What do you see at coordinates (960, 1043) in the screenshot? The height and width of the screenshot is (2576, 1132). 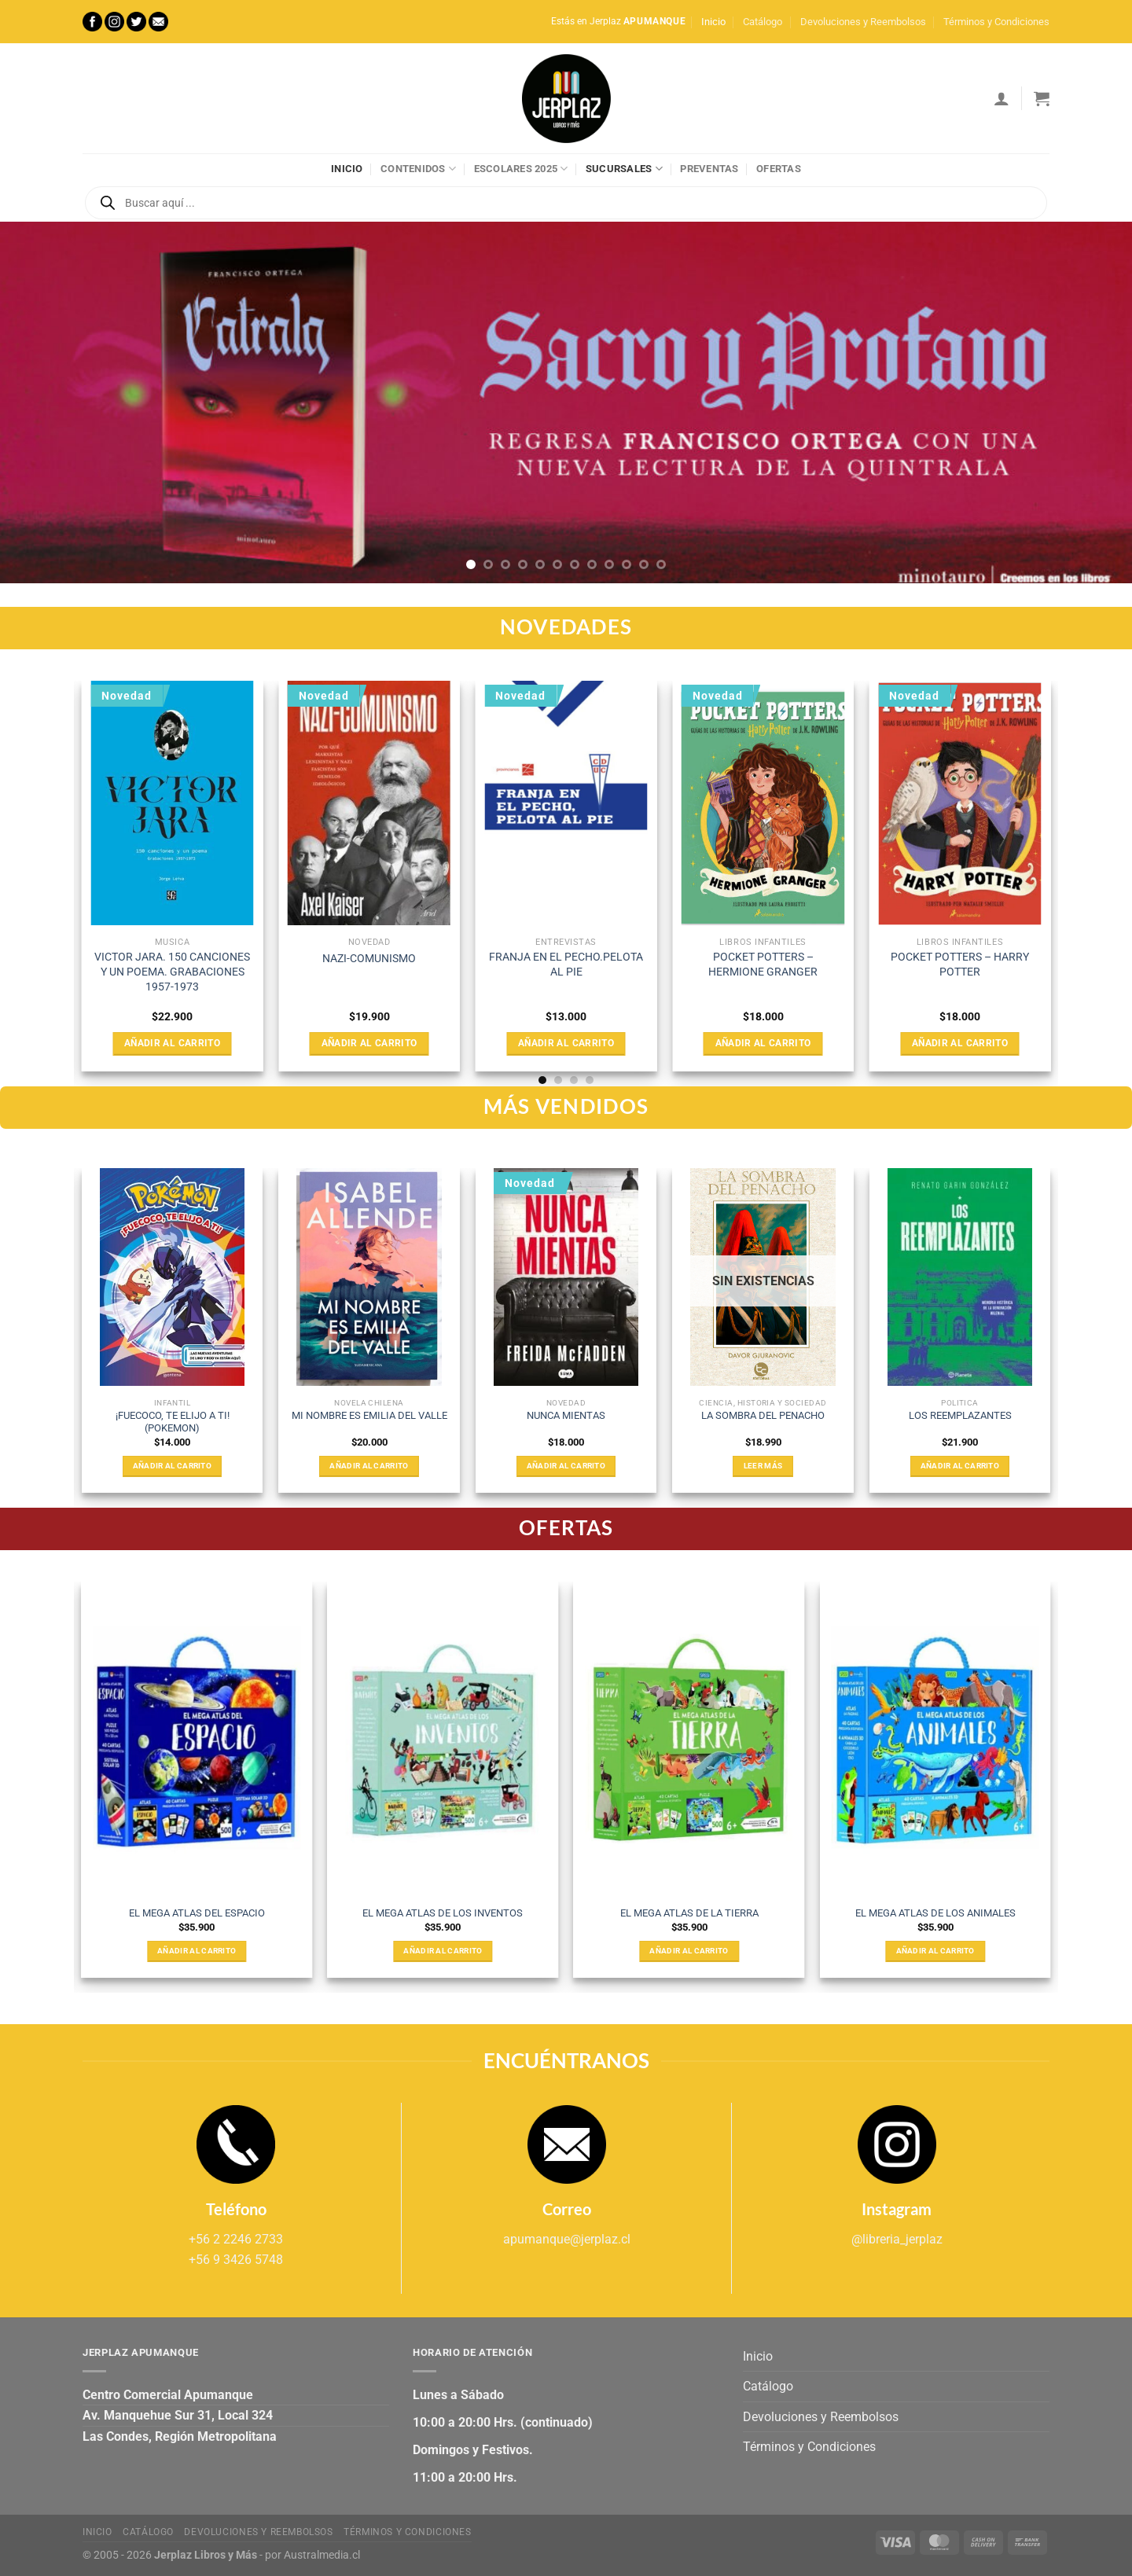 I see `Añadir al carrito [Añadir al carrito: “POCKET POTTERS - HARRY POTTER”]` at bounding box center [960, 1043].